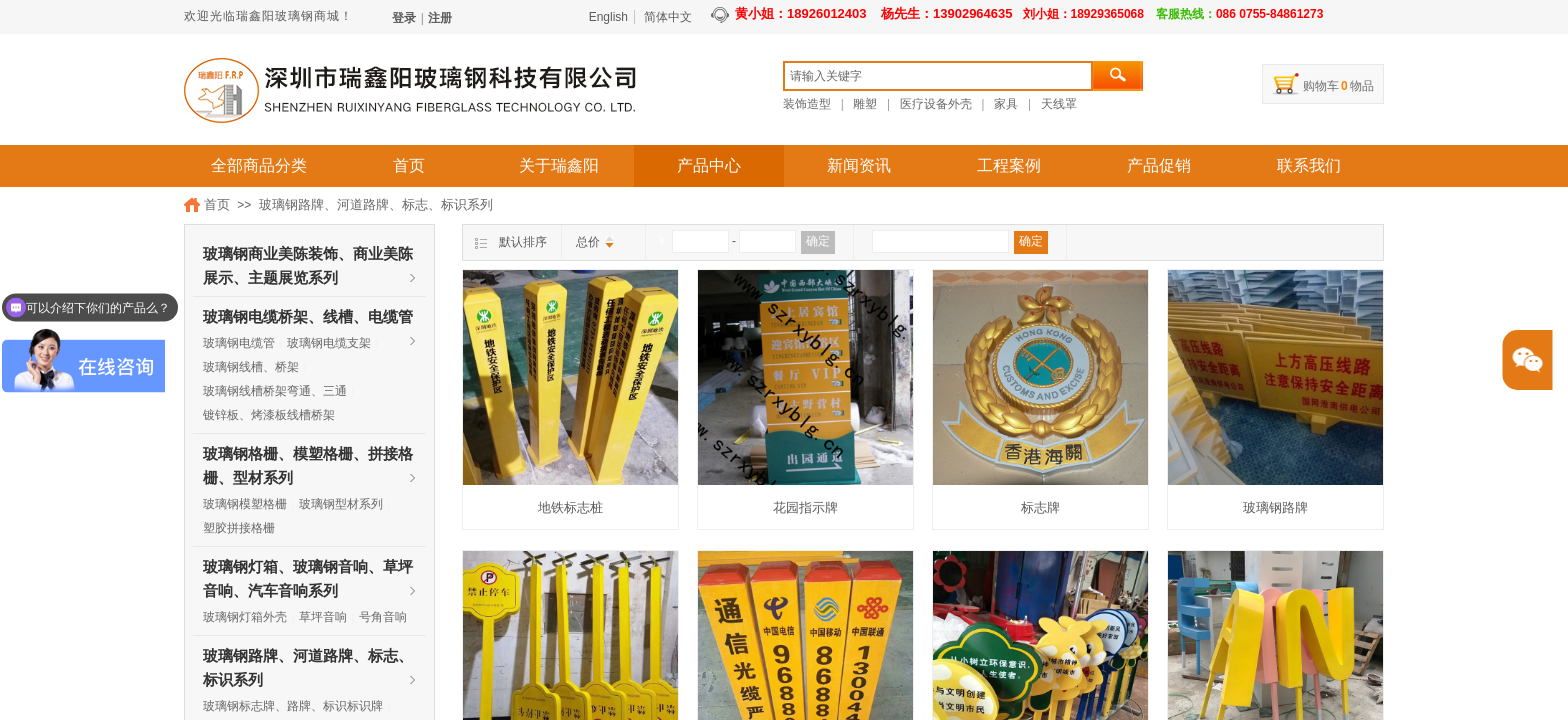  What do you see at coordinates (259, 165) in the screenshot?
I see `全部商品分类` at bounding box center [259, 165].